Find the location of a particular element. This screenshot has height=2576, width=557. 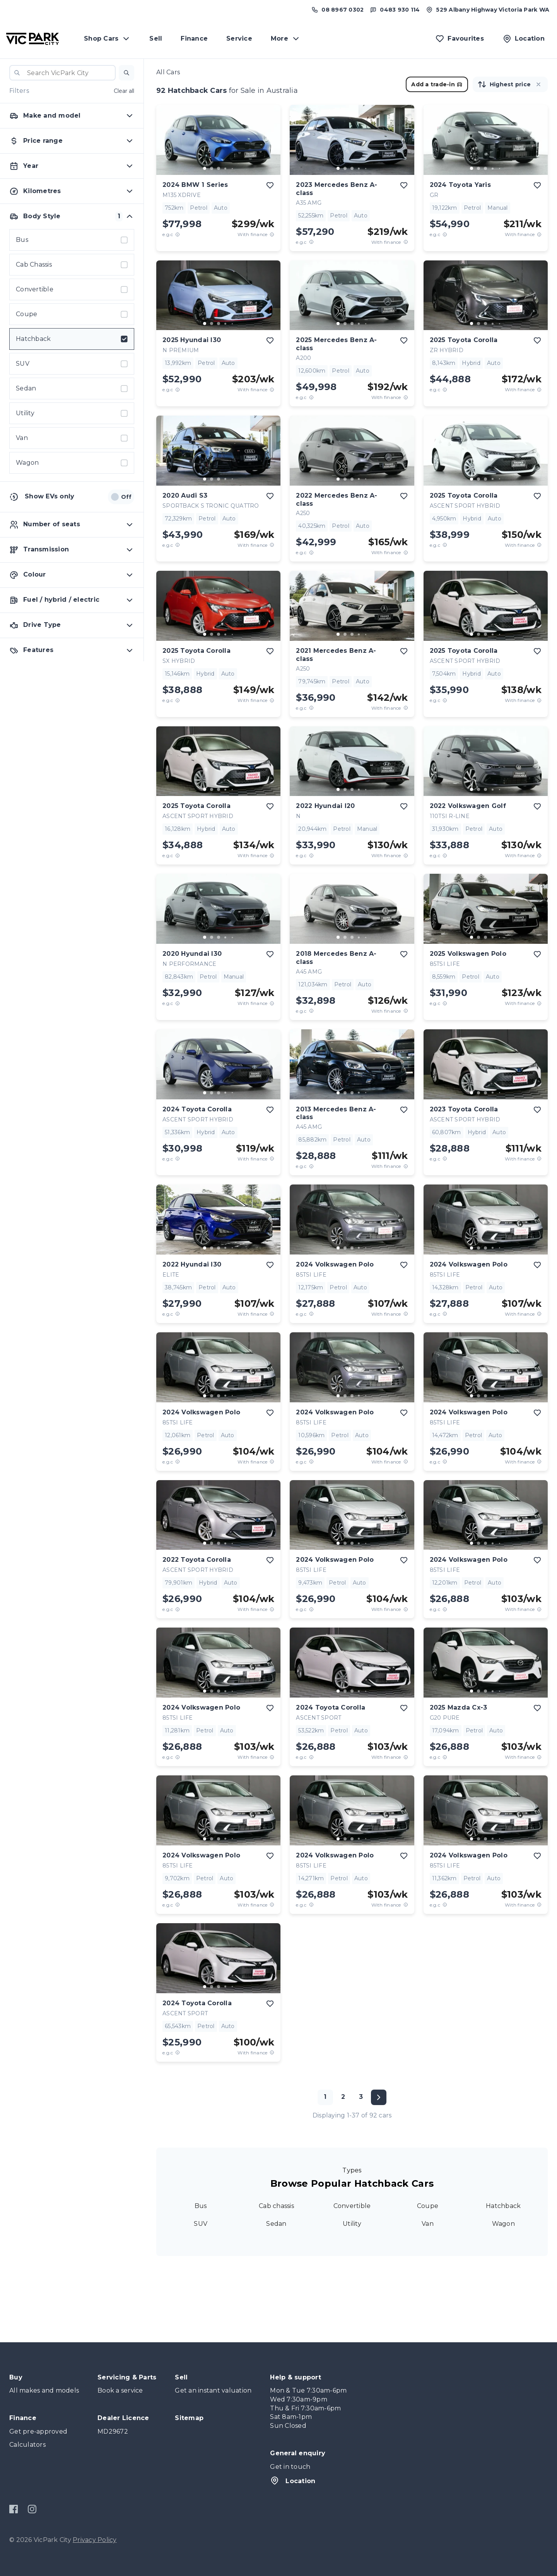

[button] is located at coordinates (126, 72).